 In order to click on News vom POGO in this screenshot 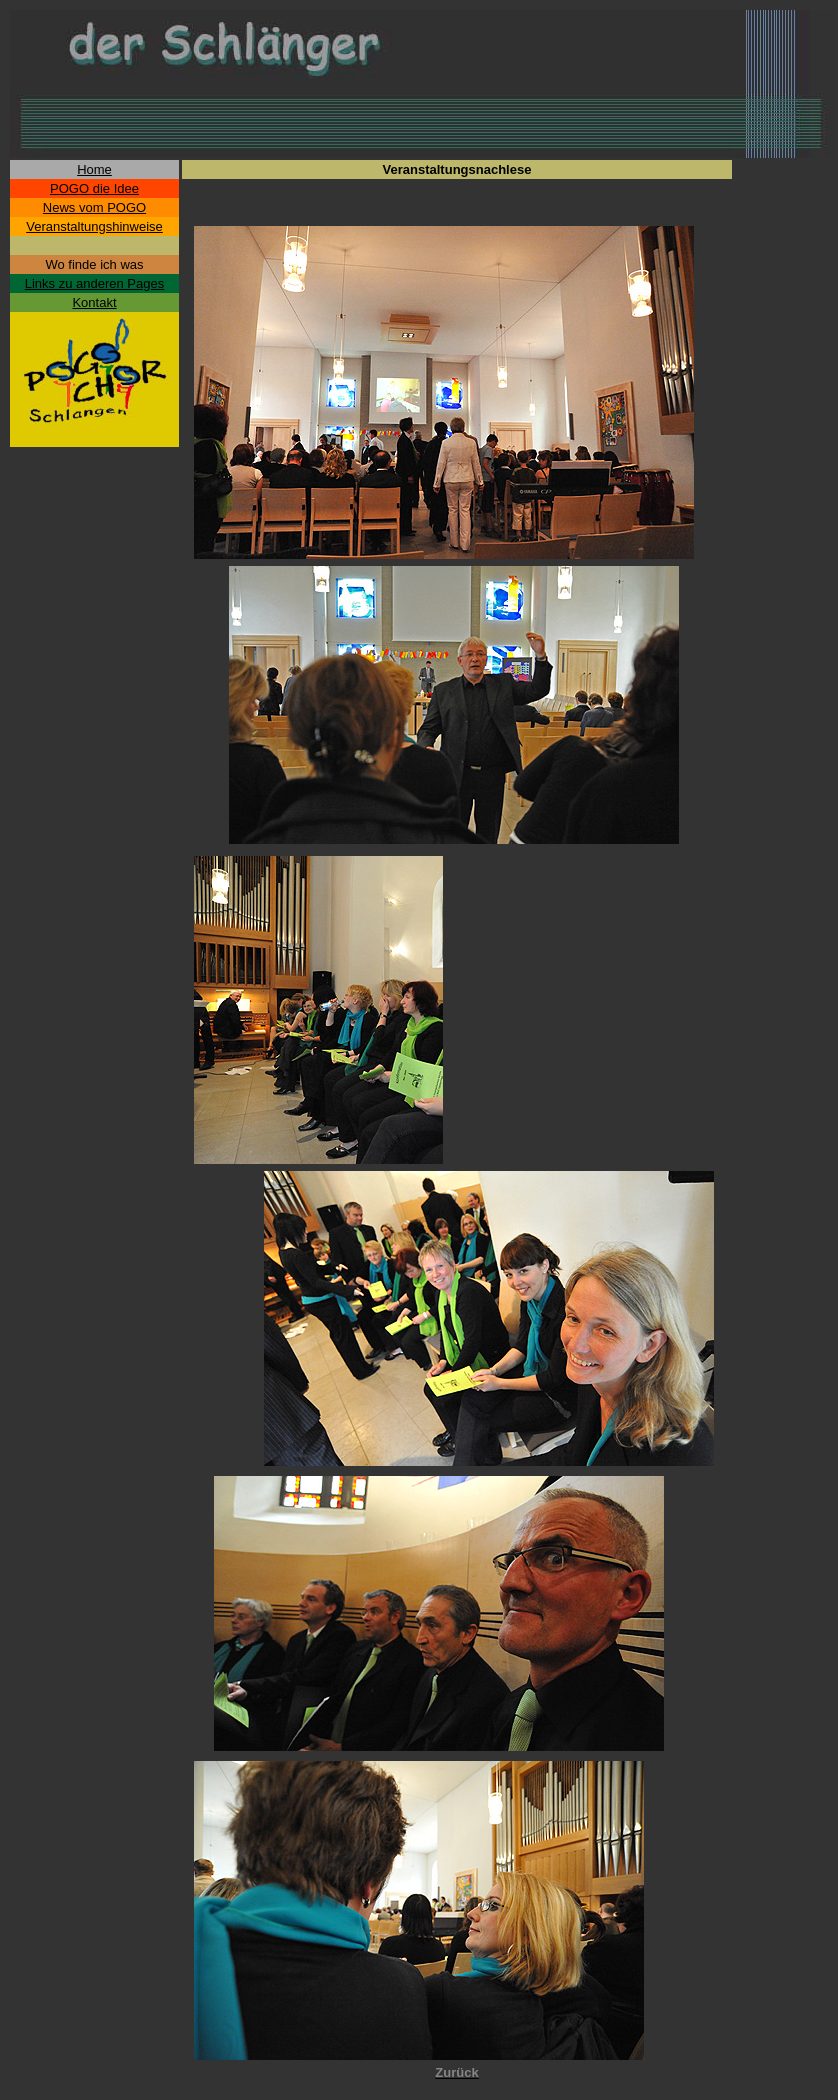, I will do `click(94, 207)`.